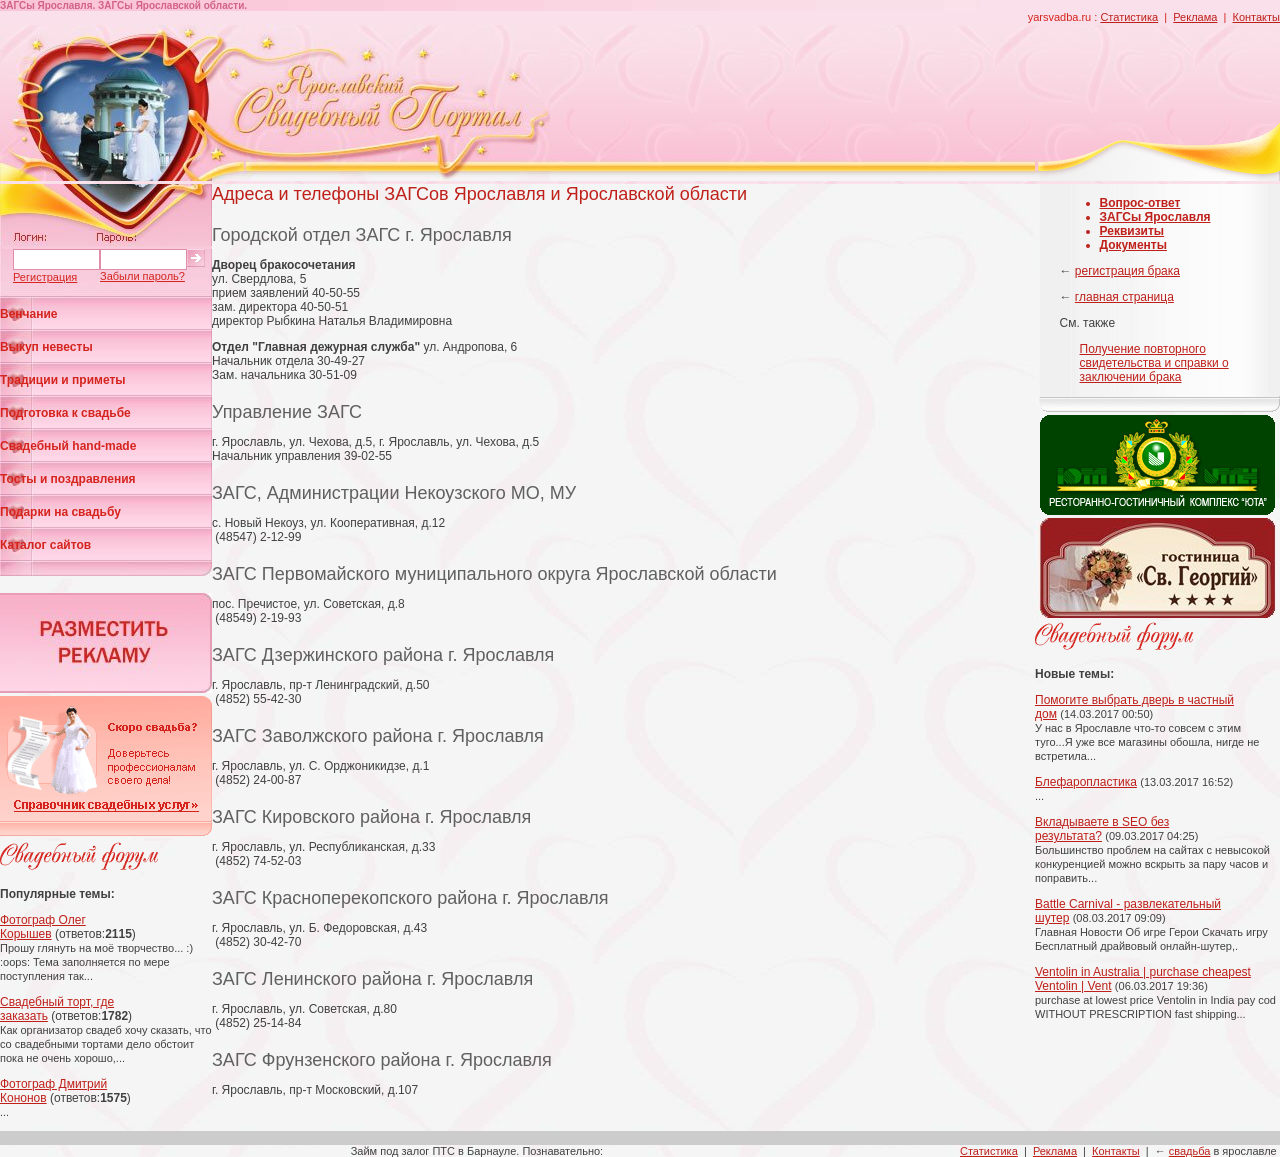 This screenshot has width=1280, height=1157. Describe the element at coordinates (1140, 203) in the screenshot. I see `Вопрос-ответ` at that location.